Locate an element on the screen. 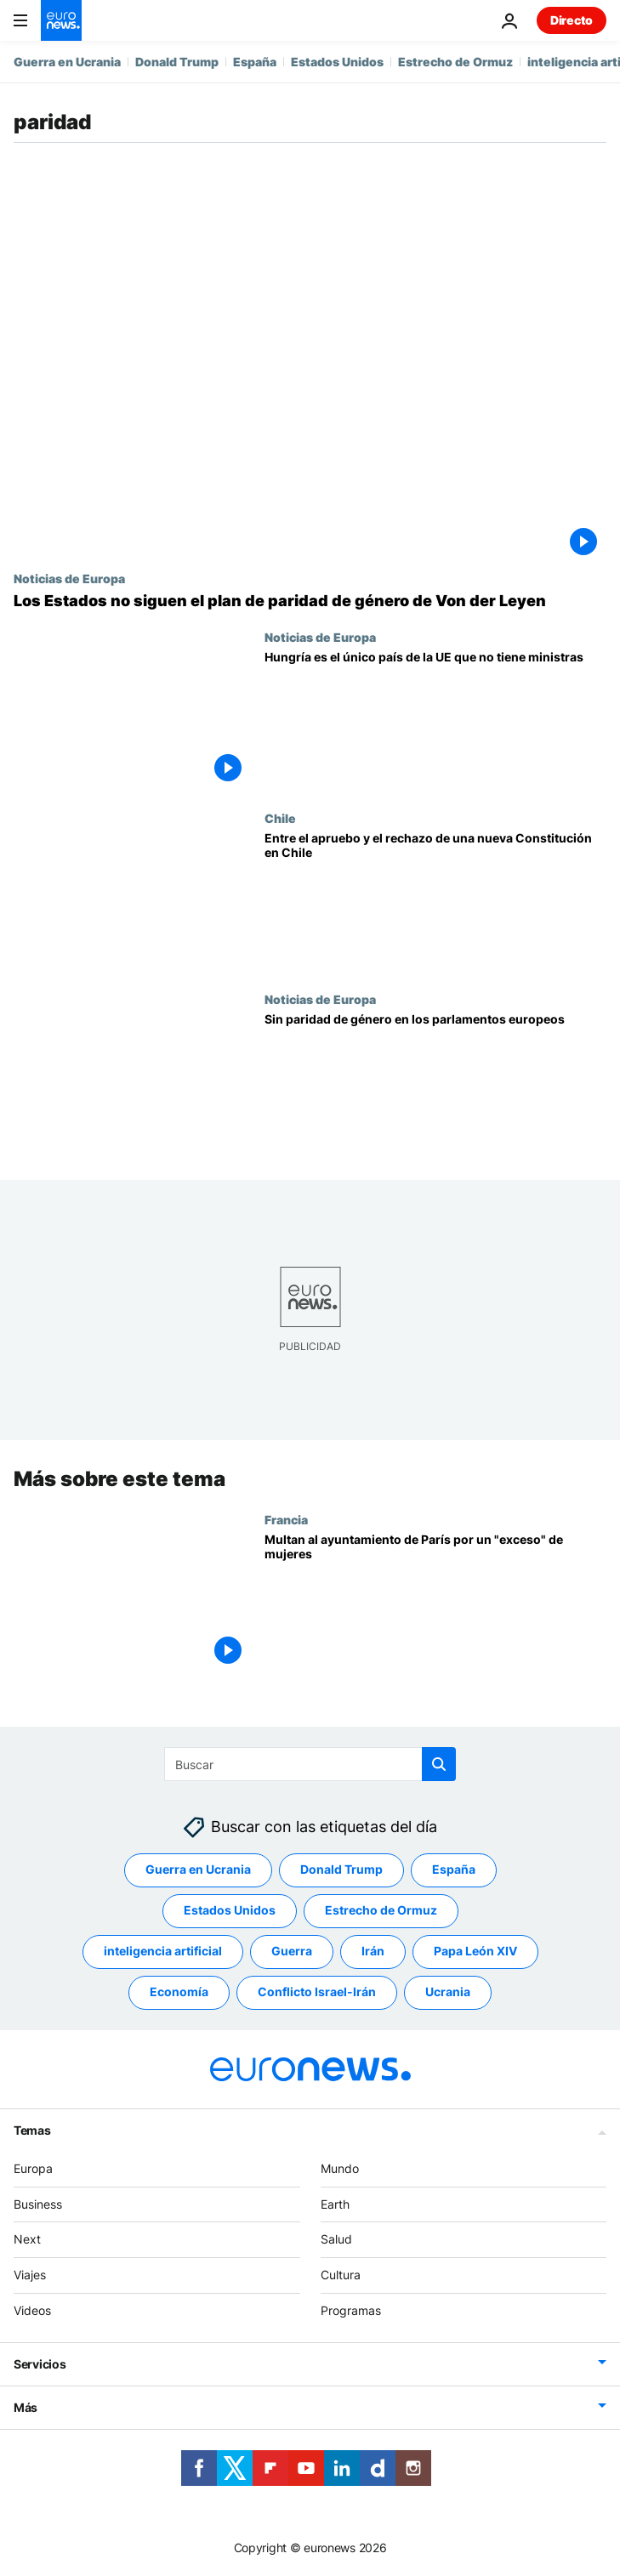 The height and width of the screenshot is (2576, 620). Chile is located at coordinates (280, 818).